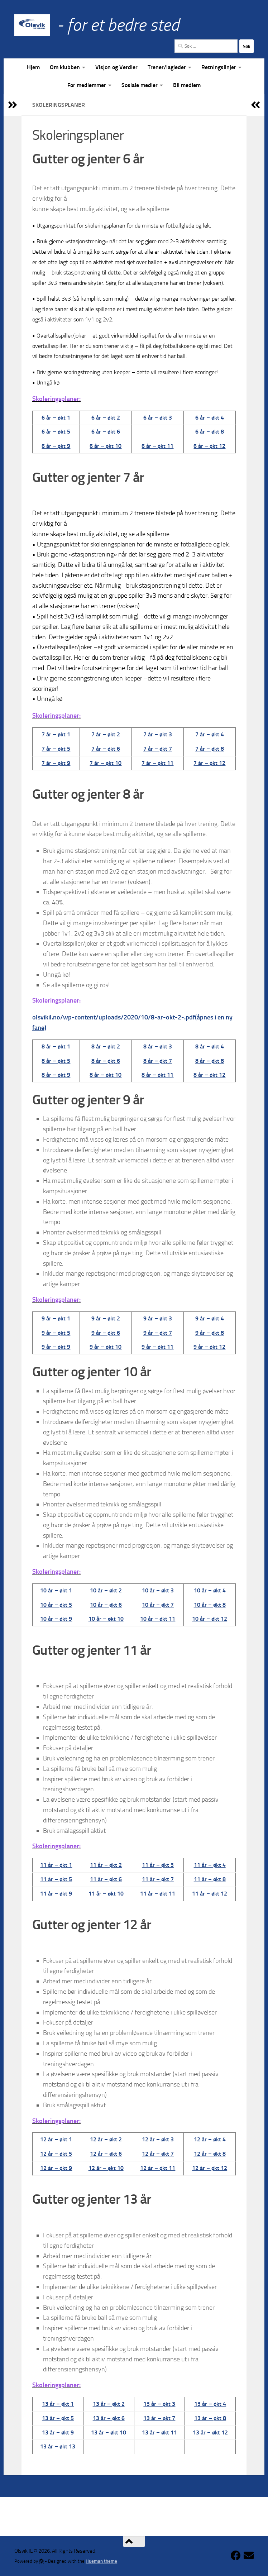  Describe the element at coordinates (105, 431) in the screenshot. I see `6 år – økt 6` at that location.